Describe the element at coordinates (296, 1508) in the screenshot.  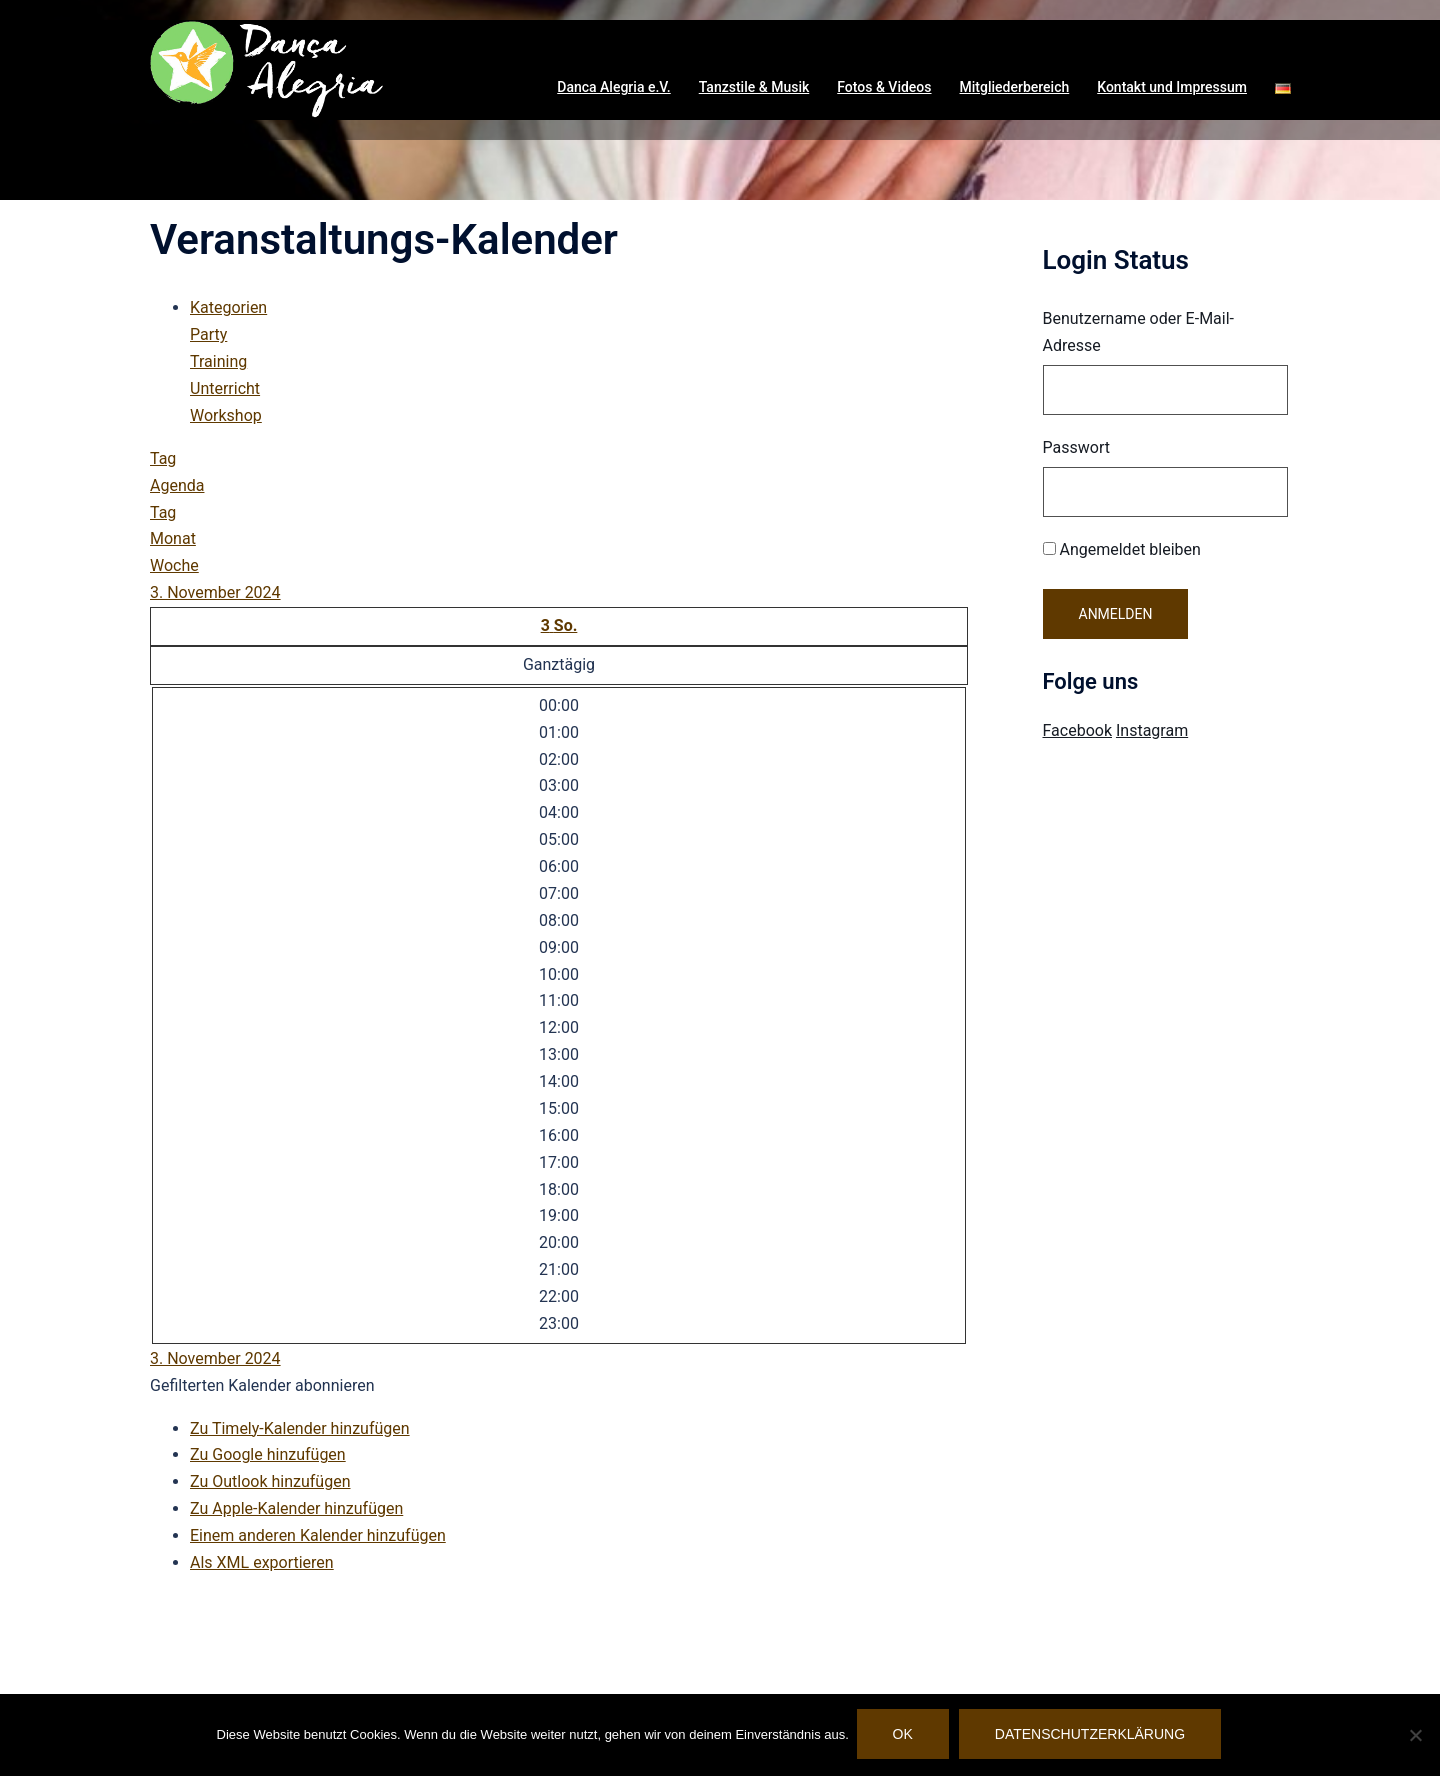
I see `Zu Apple-Kalender hinzufügen` at that location.